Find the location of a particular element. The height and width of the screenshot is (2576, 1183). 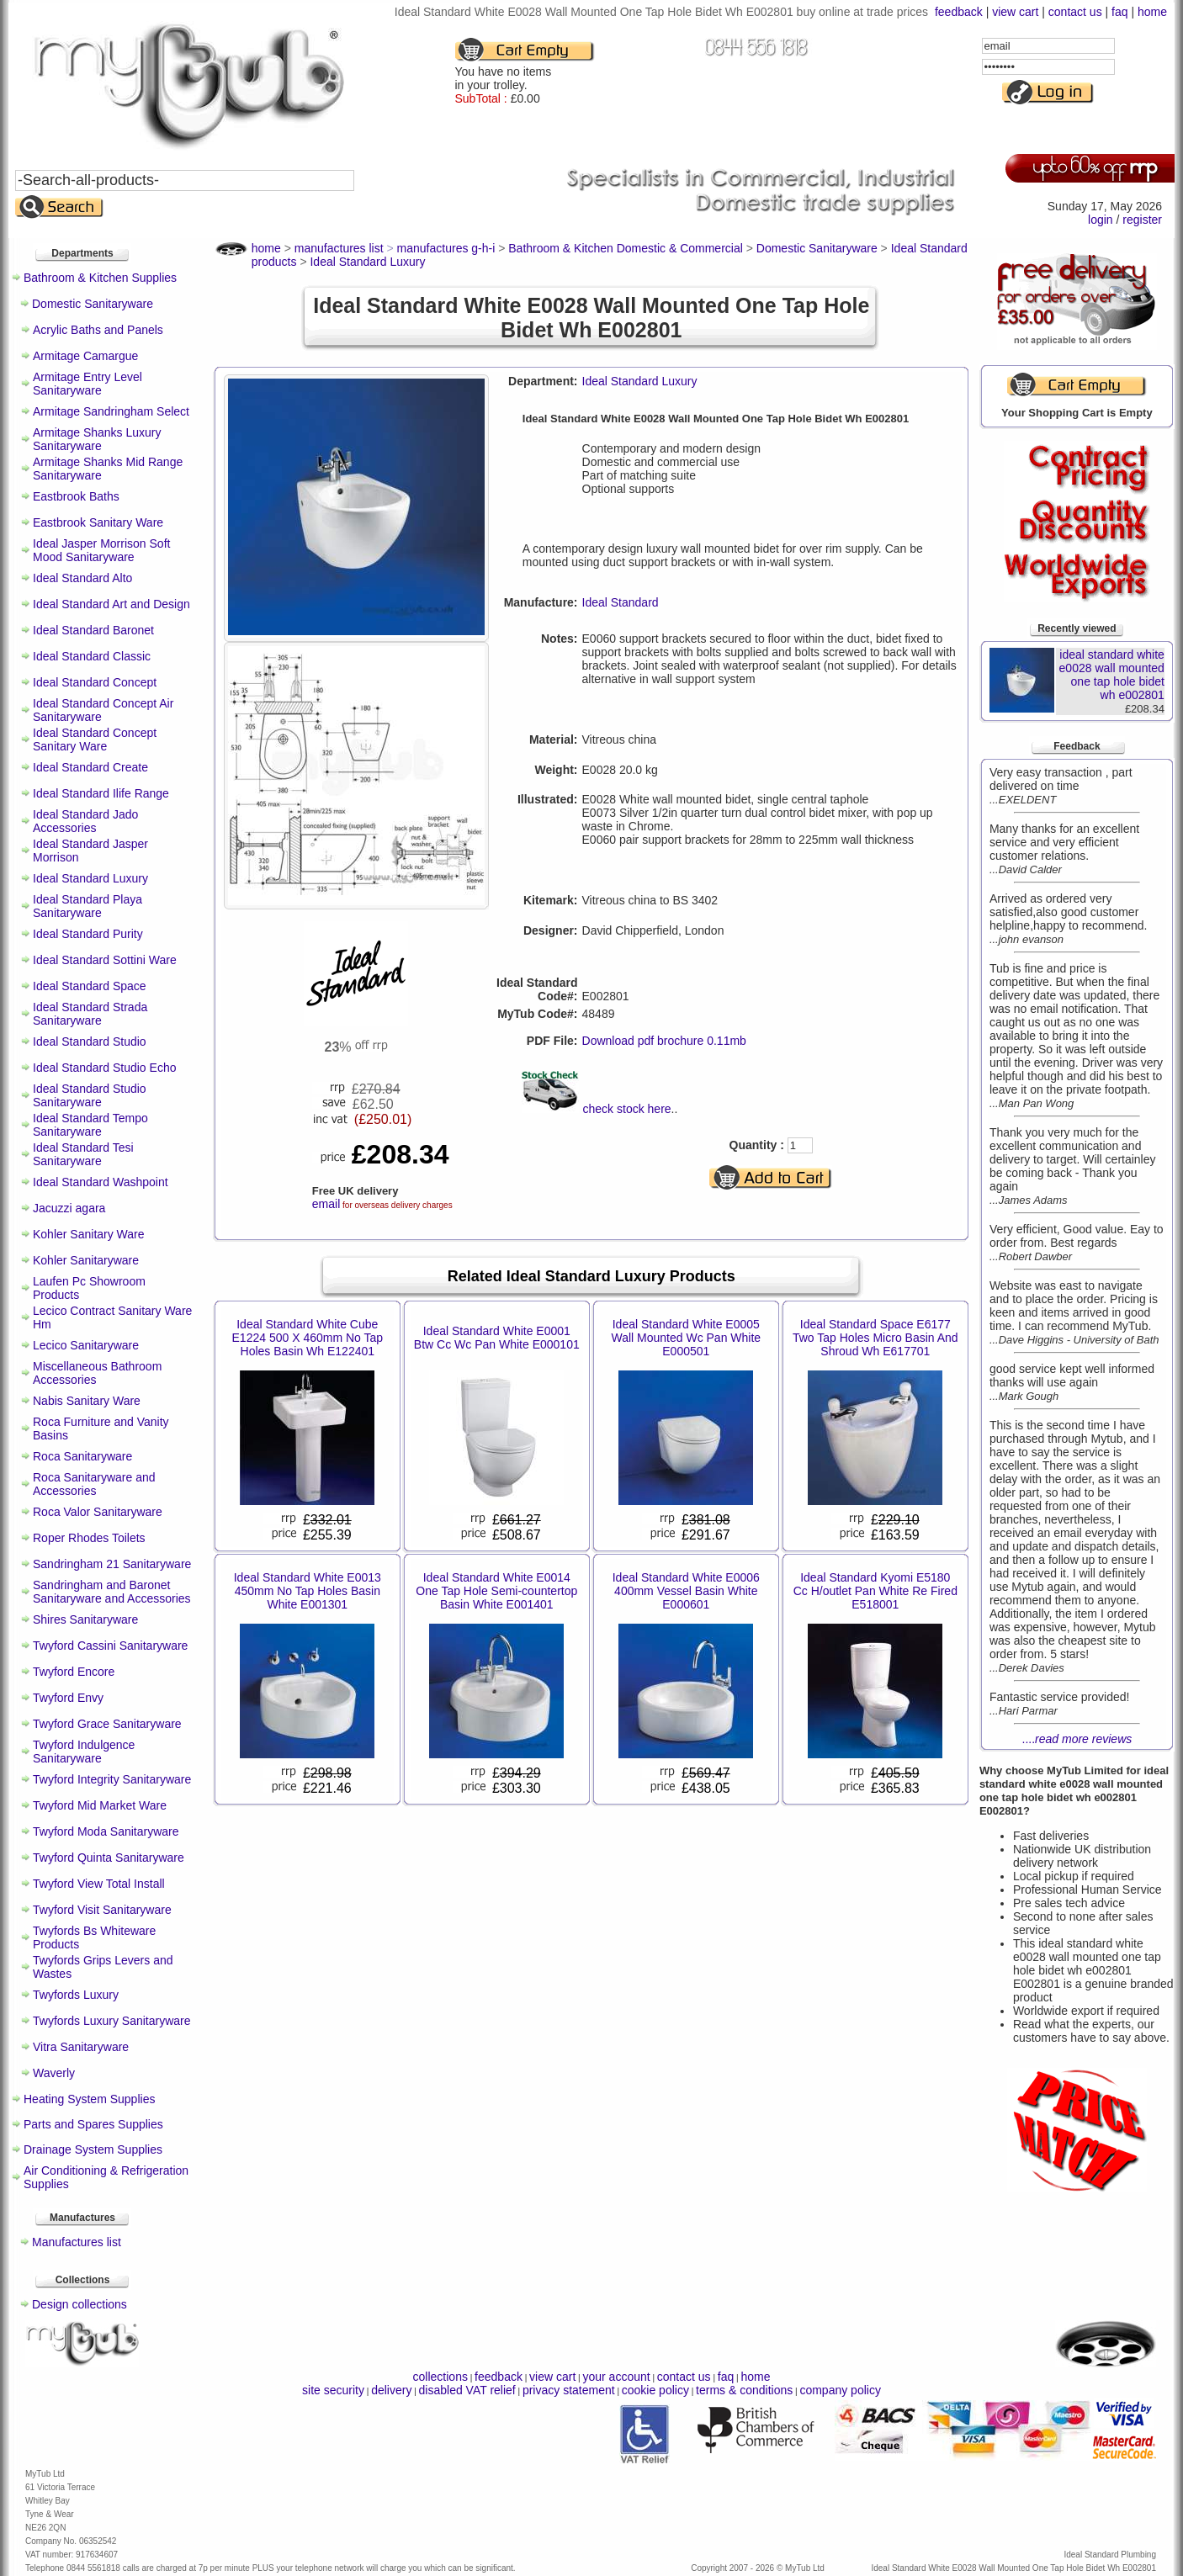

Eastbrook Baths is located at coordinates (76, 496).